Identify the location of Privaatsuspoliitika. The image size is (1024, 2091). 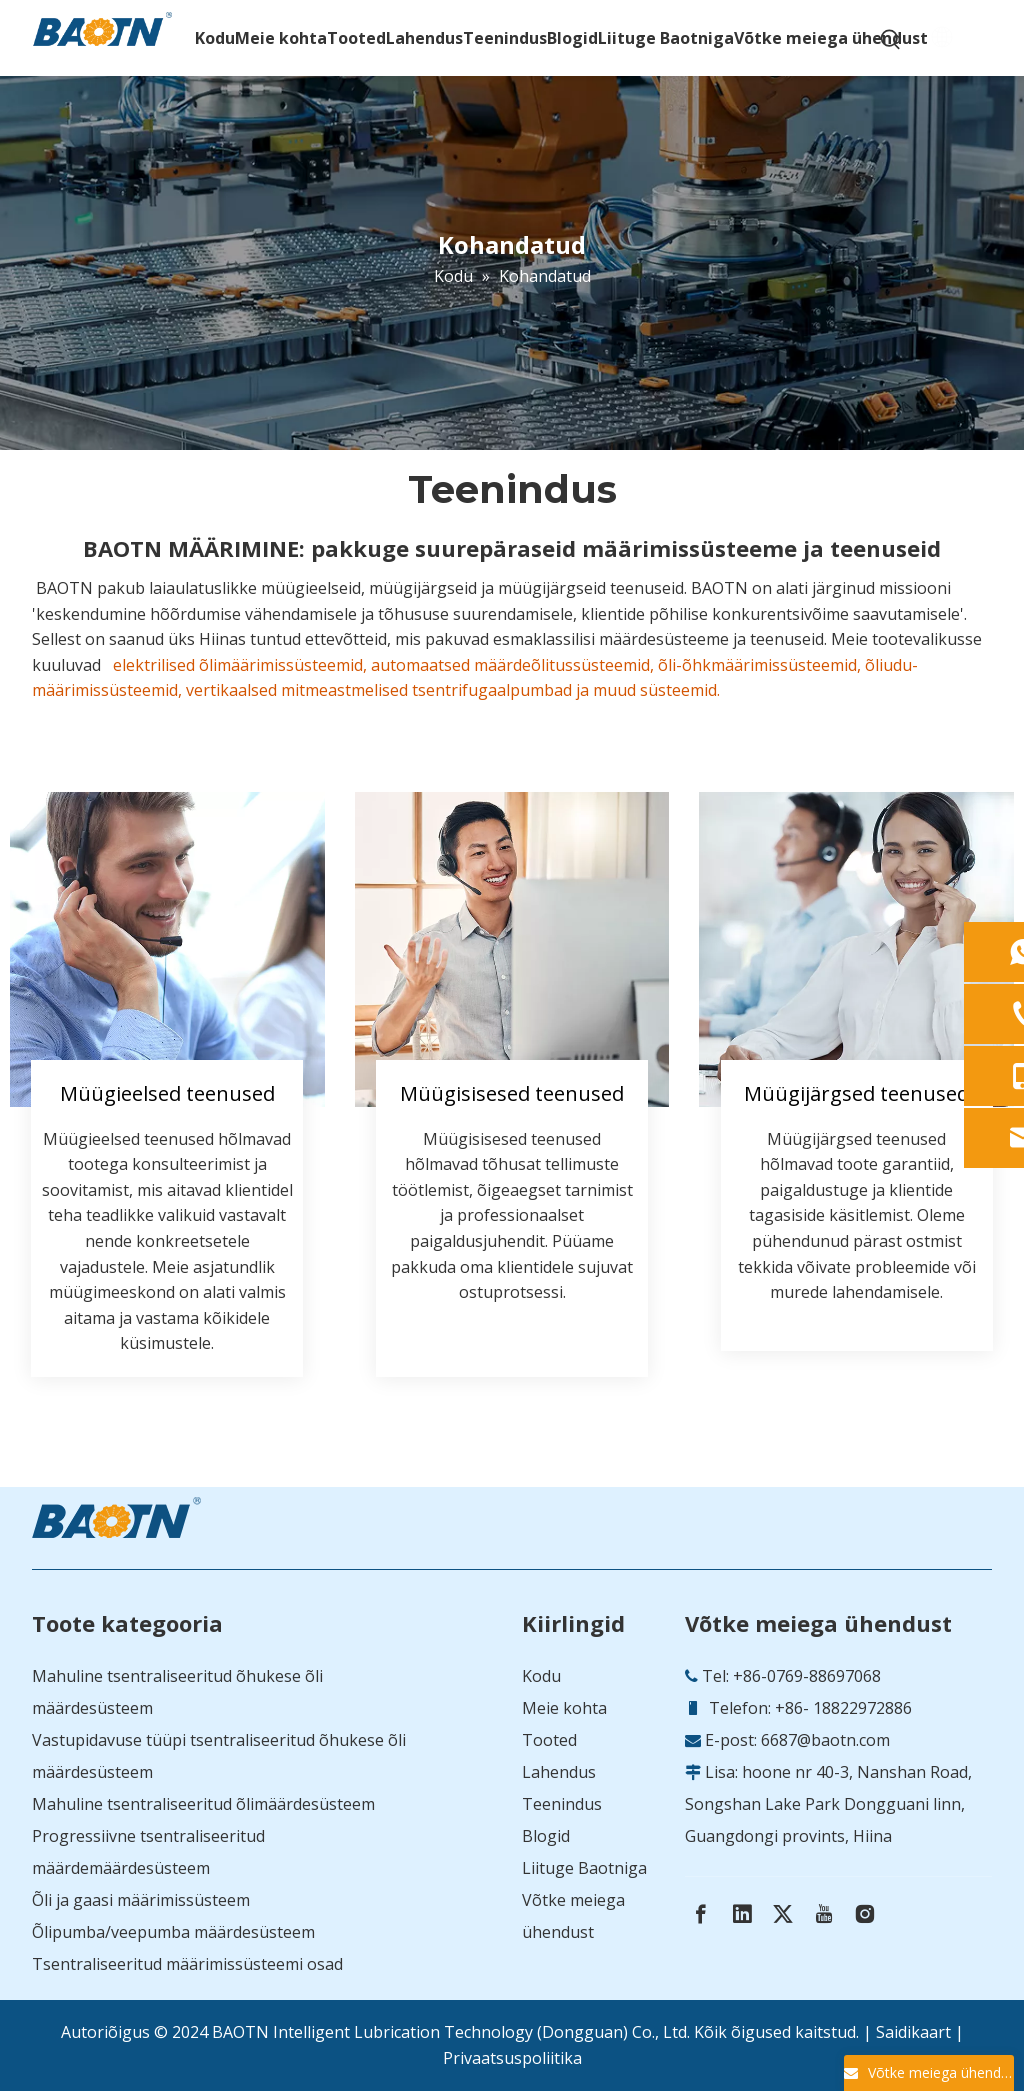
(512, 2058).